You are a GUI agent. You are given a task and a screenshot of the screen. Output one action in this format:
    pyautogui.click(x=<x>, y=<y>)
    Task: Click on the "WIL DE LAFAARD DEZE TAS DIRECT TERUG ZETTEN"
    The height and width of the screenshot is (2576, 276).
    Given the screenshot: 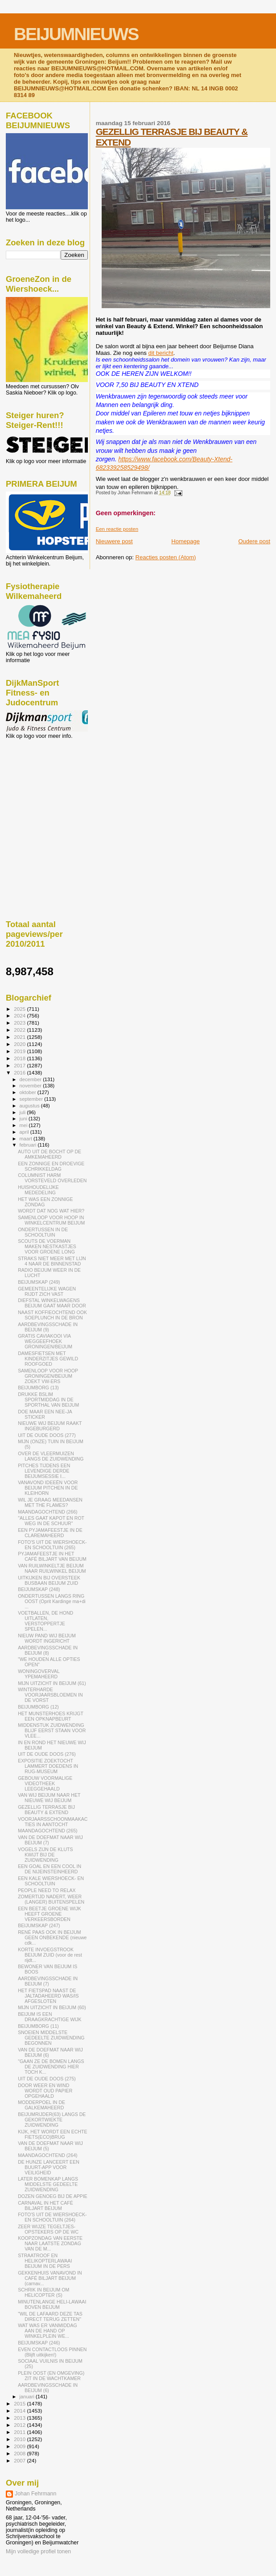 What is the action you would take?
    pyautogui.click(x=50, y=2316)
    